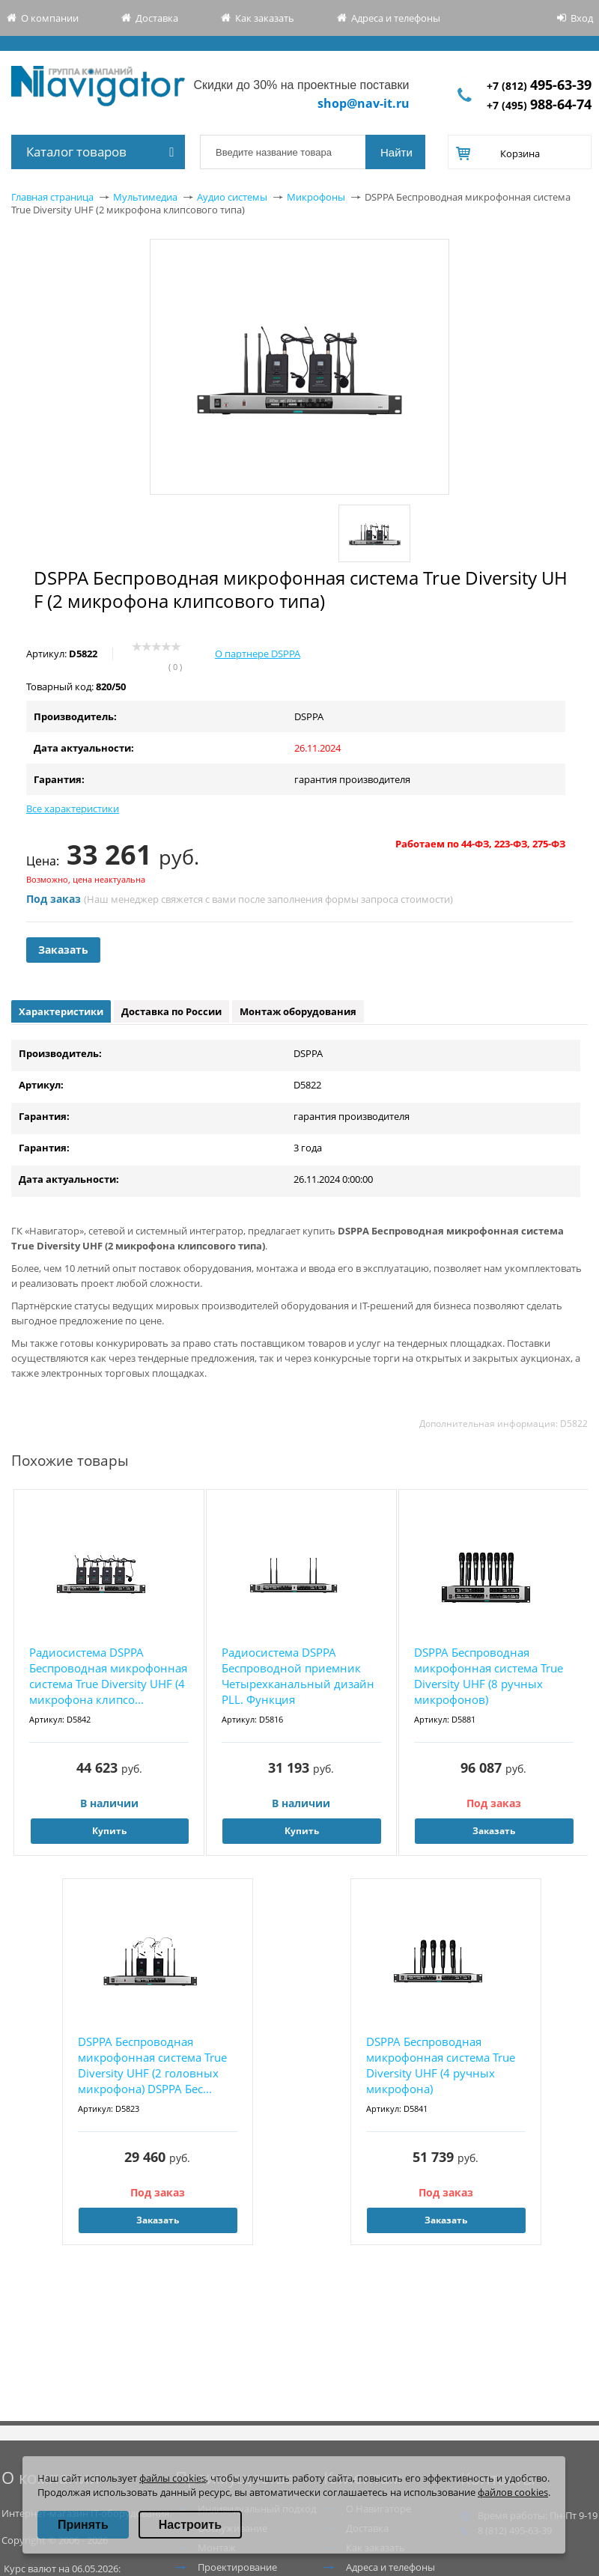 Image resolution: width=599 pixels, height=2576 pixels. What do you see at coordinates (63, 950) in the screenshot?
I see `Заказать` at bounding box center [63, 950].